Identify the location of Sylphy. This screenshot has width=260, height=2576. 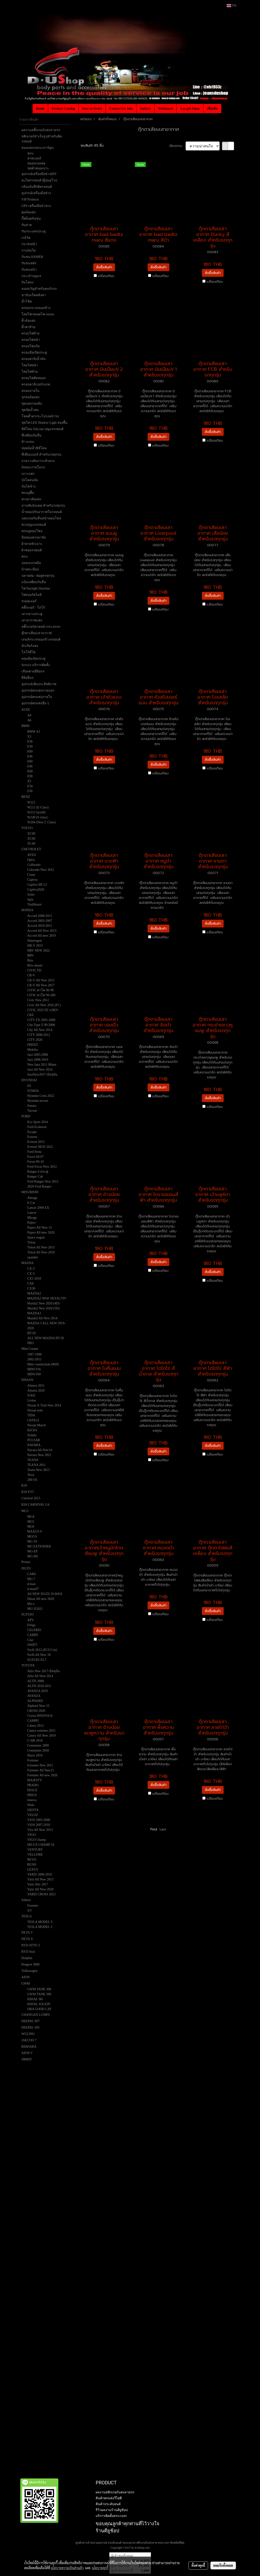
(32, 1435).